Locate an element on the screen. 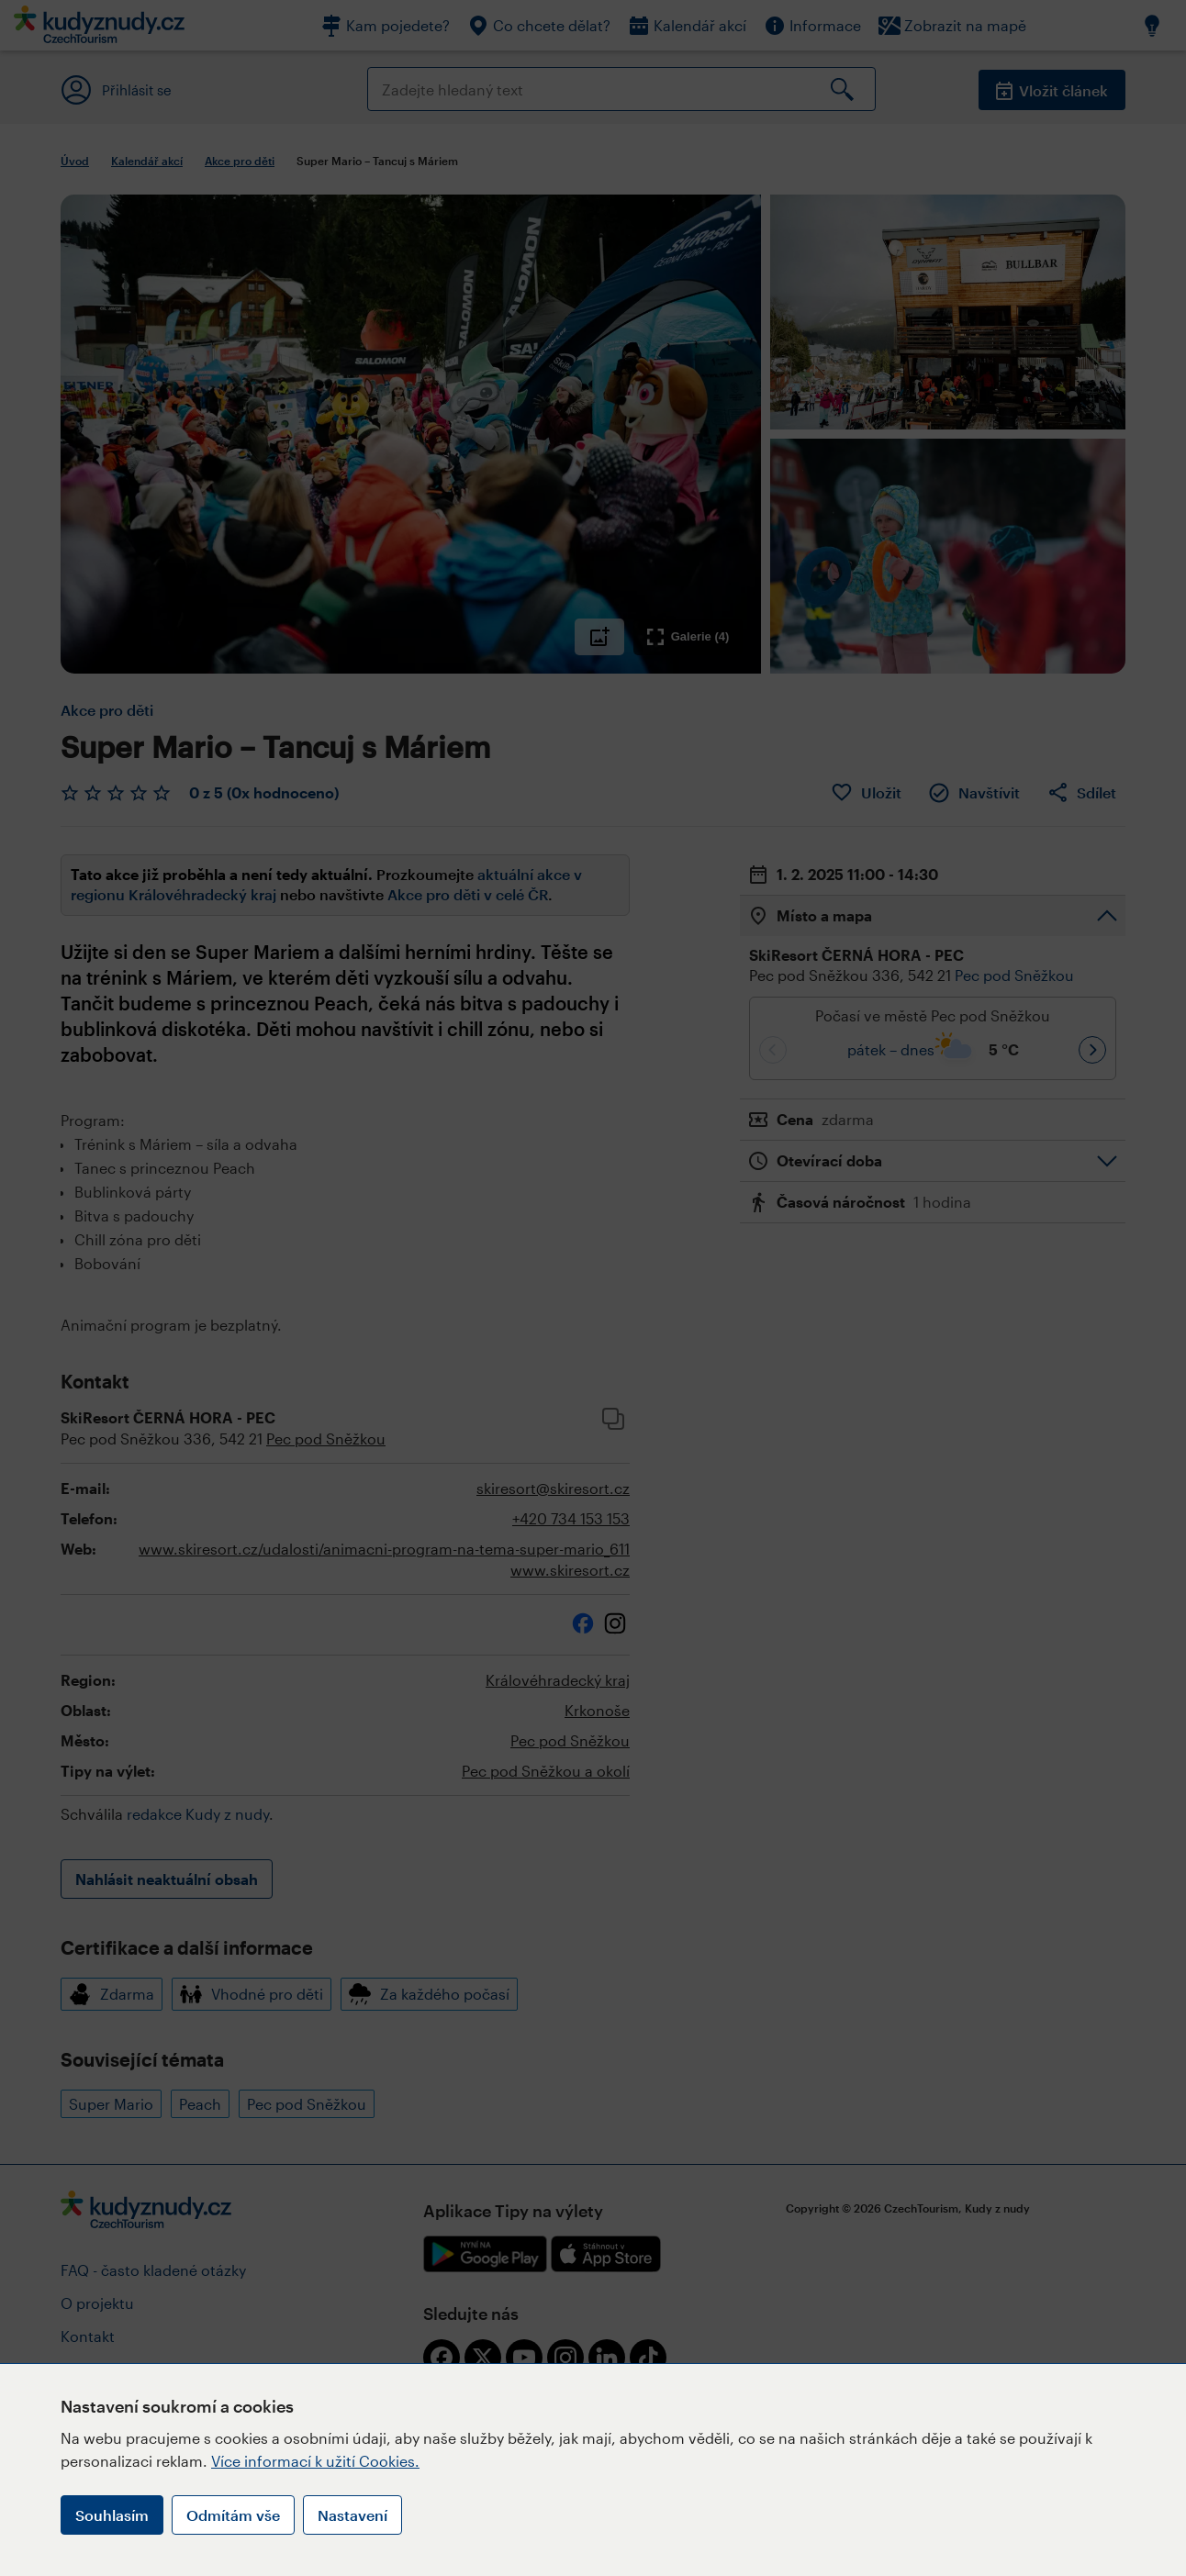  Odmítám vše is located at coordinates (233, 2515).